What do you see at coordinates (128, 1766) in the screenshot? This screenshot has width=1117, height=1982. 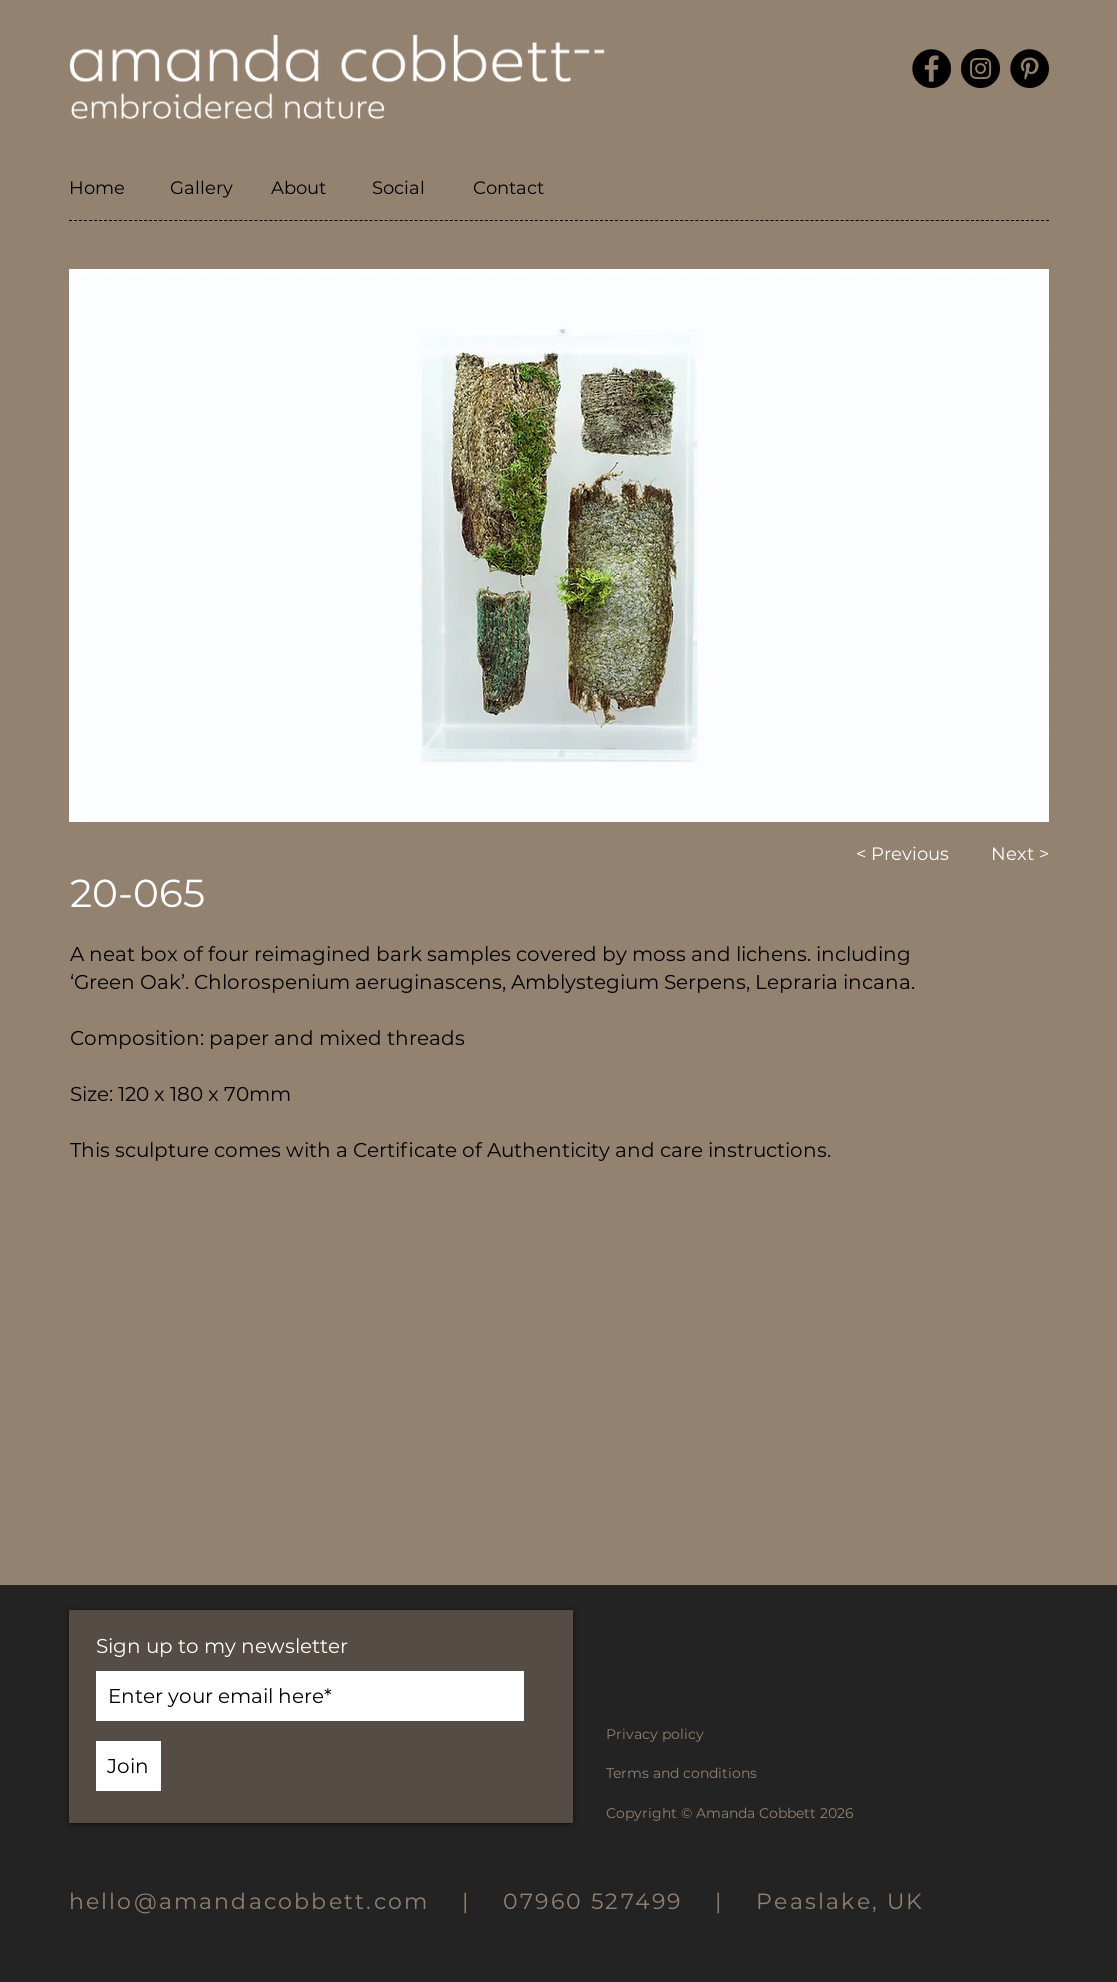 I see `[Join]` at bounding box center [128, 1766].